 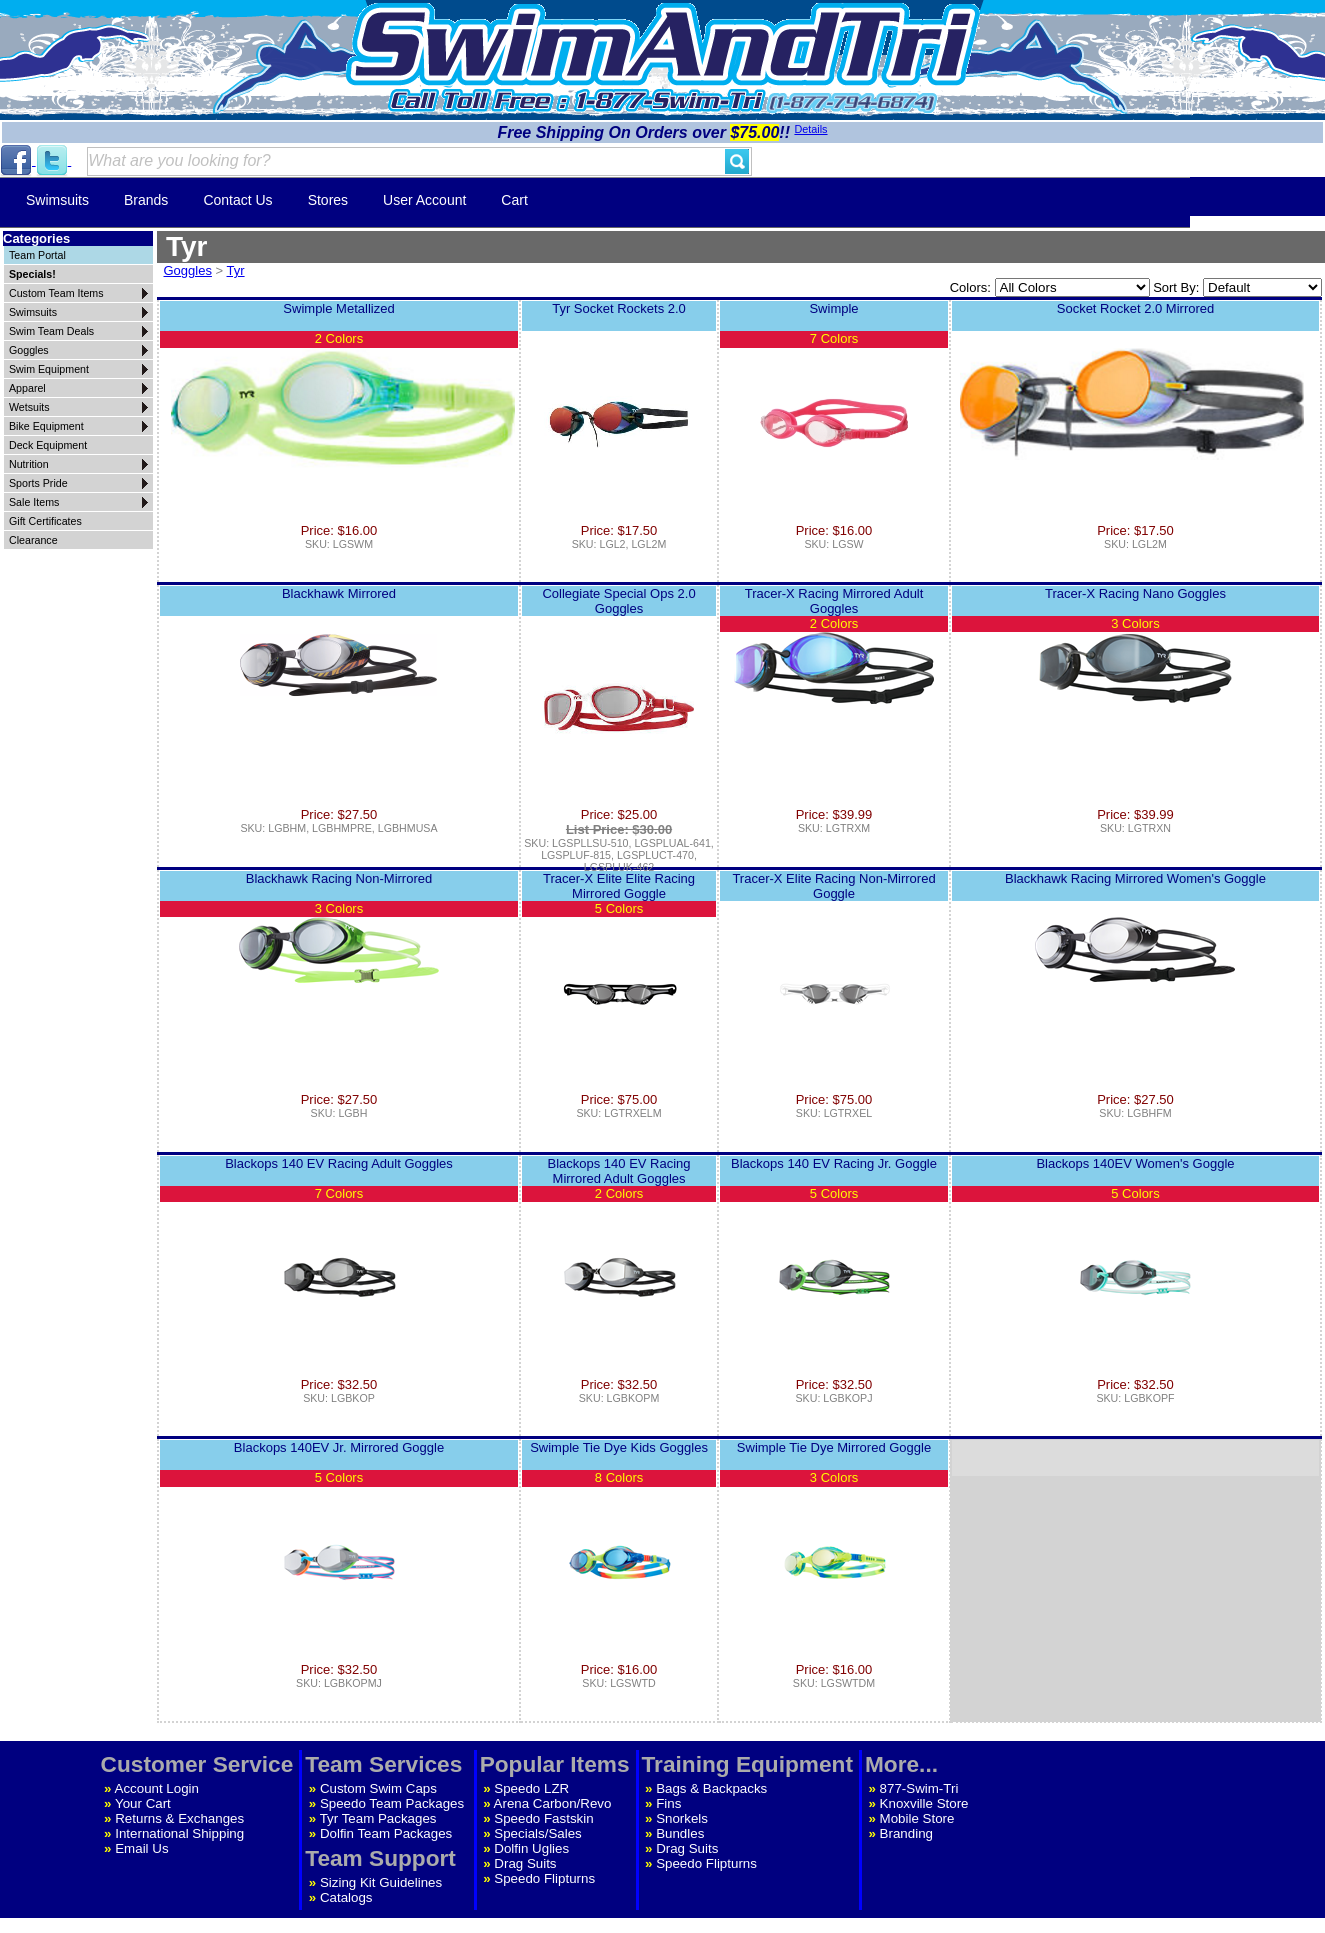 What do you see at coordinates (346, 1897) in the screenshot?
I see `Catalogs` at bounding box center [346, 1897].